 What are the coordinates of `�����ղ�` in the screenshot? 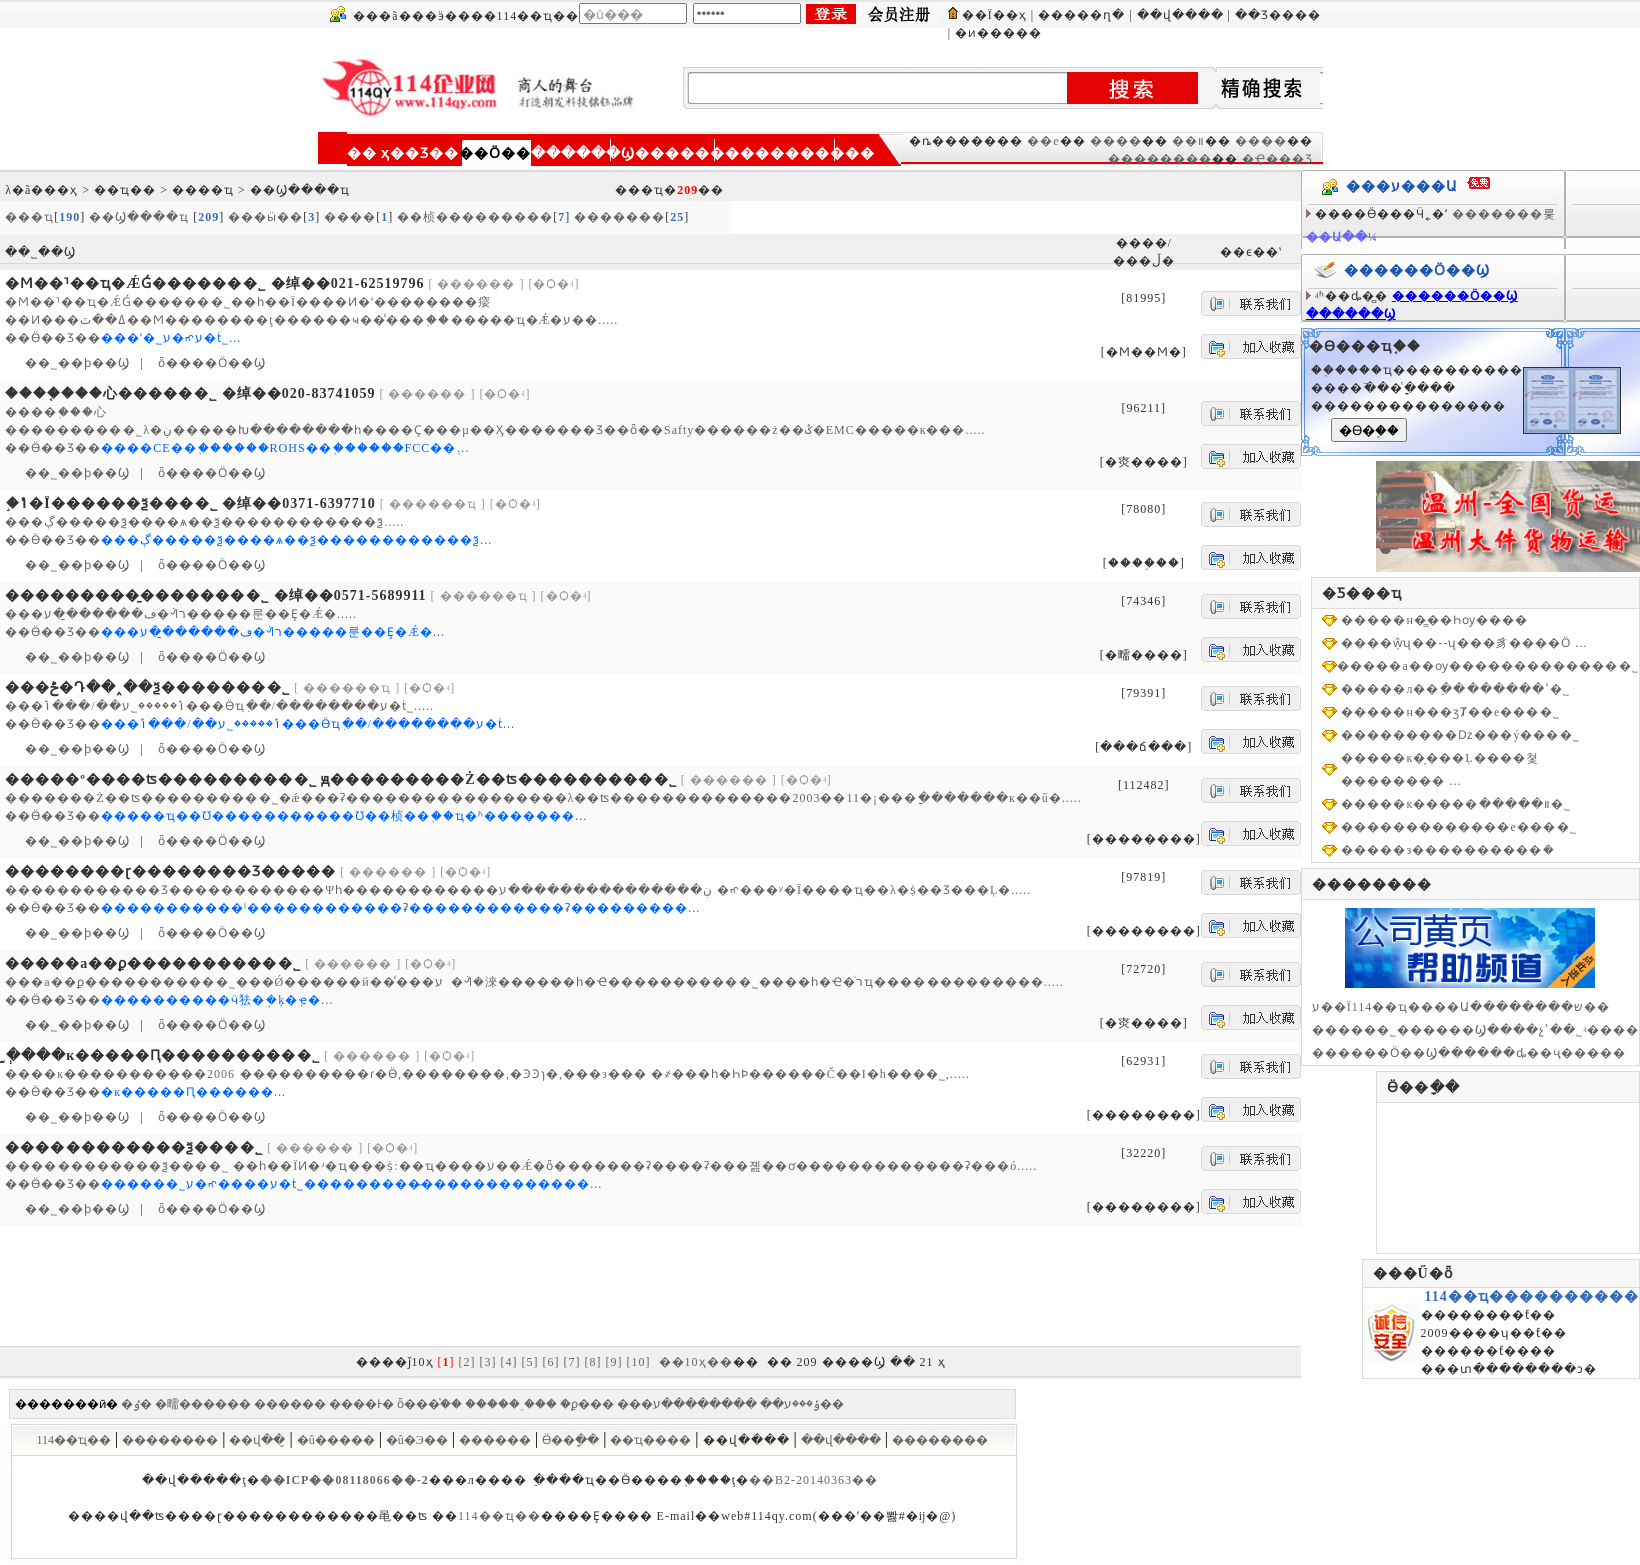 It's located at (1081, 15).